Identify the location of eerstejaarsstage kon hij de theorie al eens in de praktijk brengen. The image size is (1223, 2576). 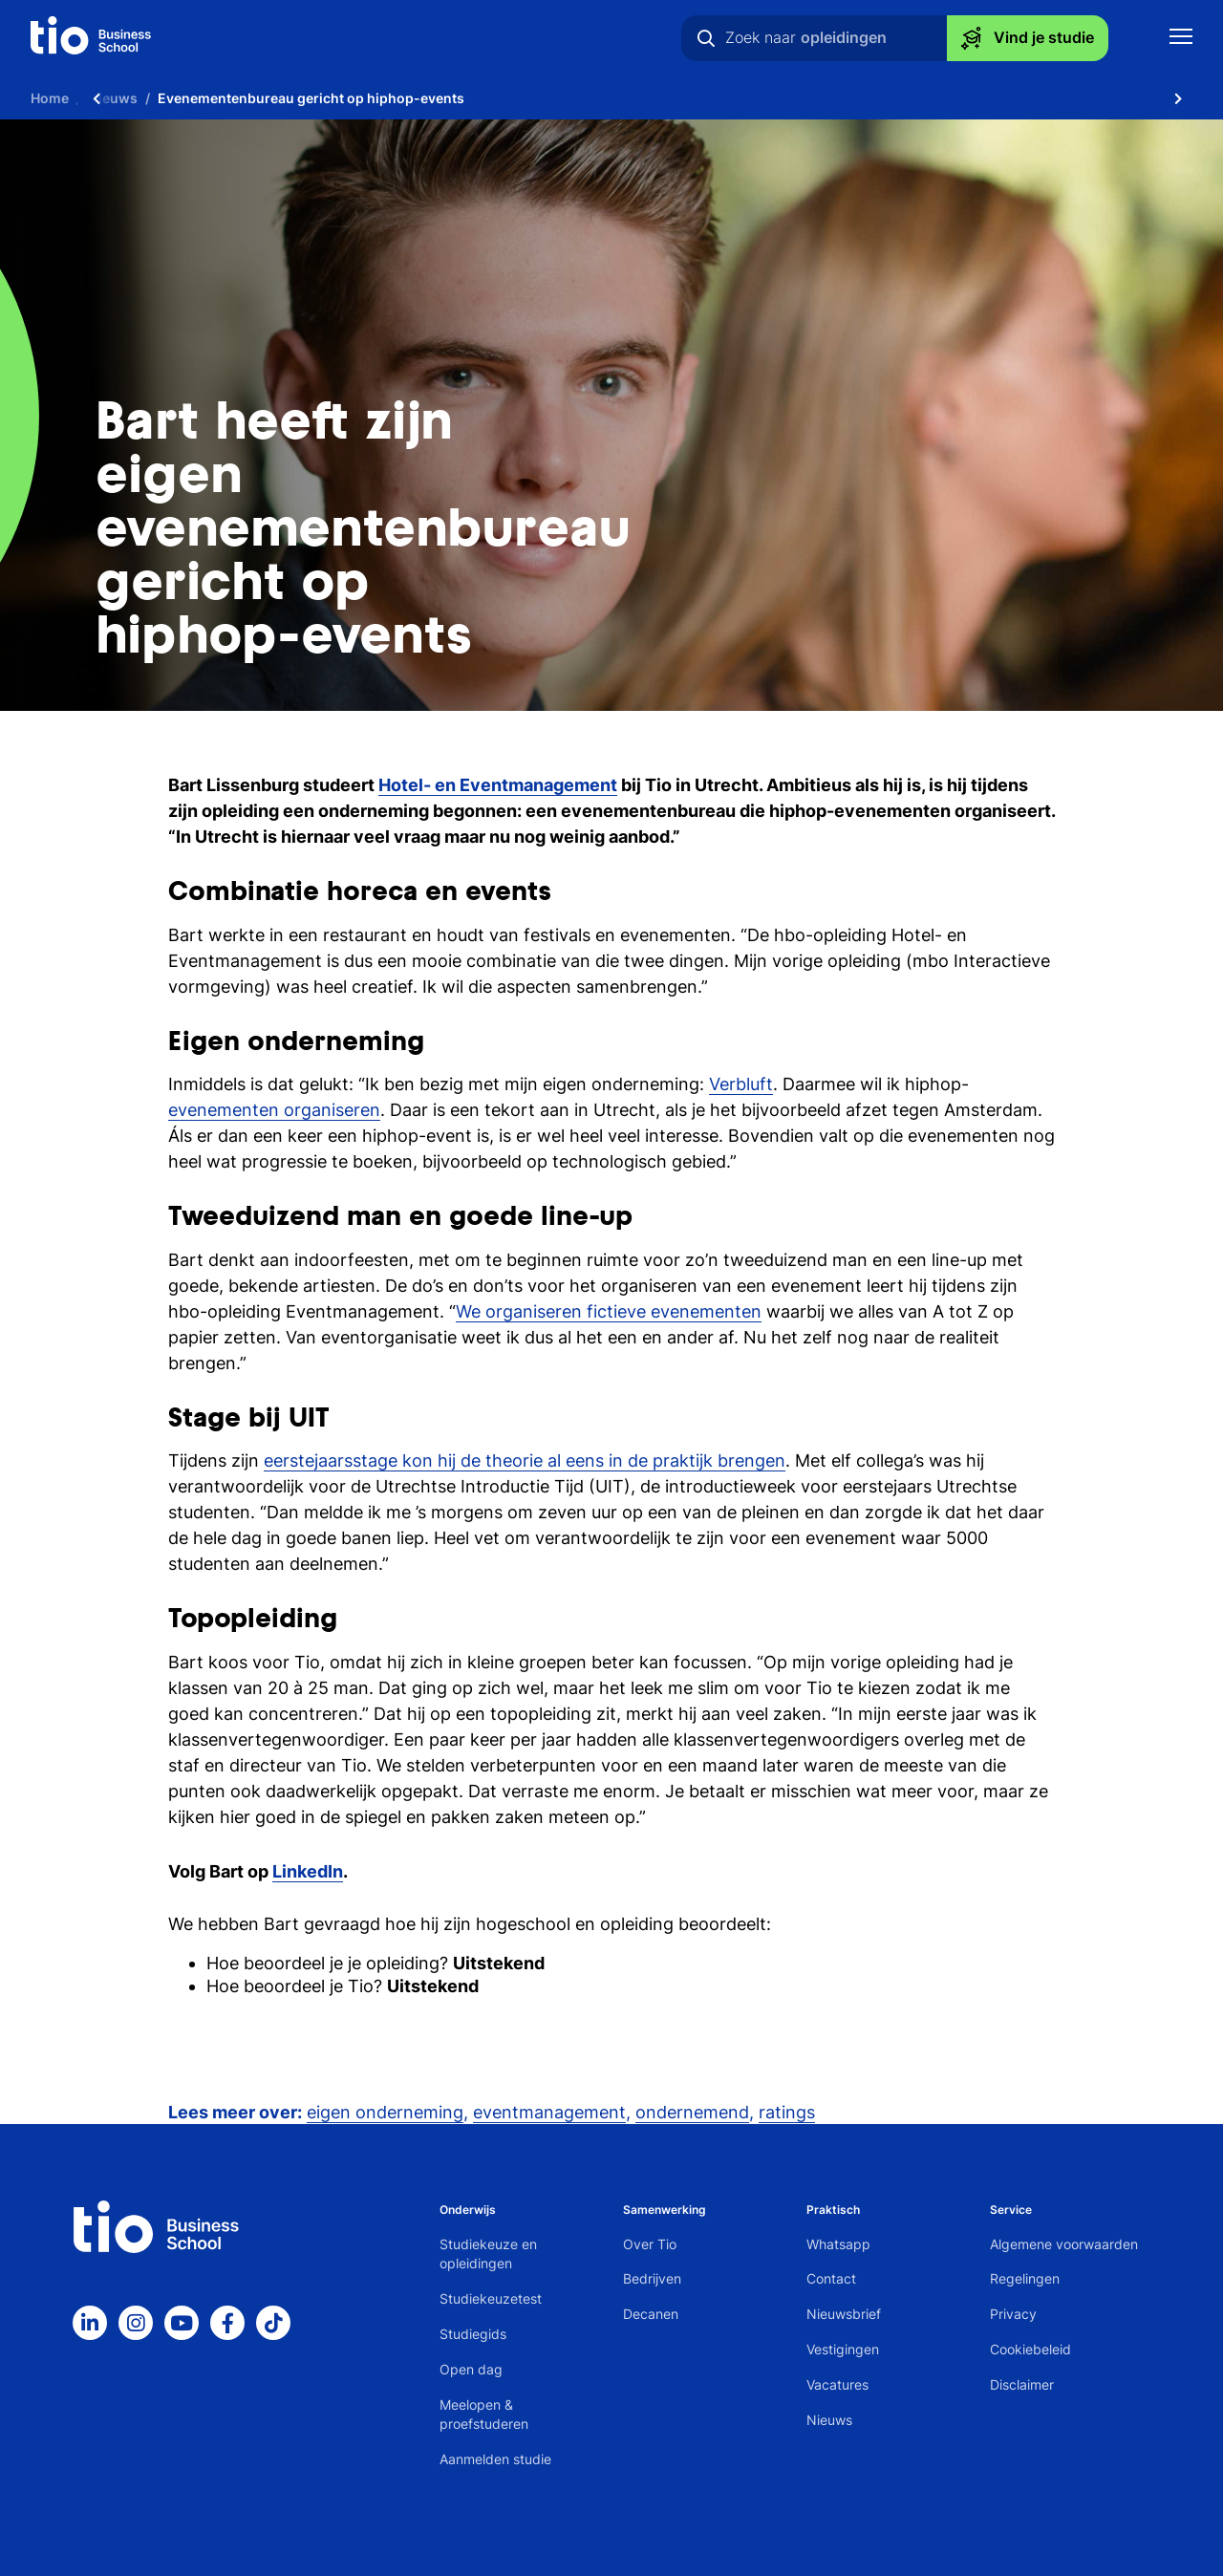
(524, 1460).